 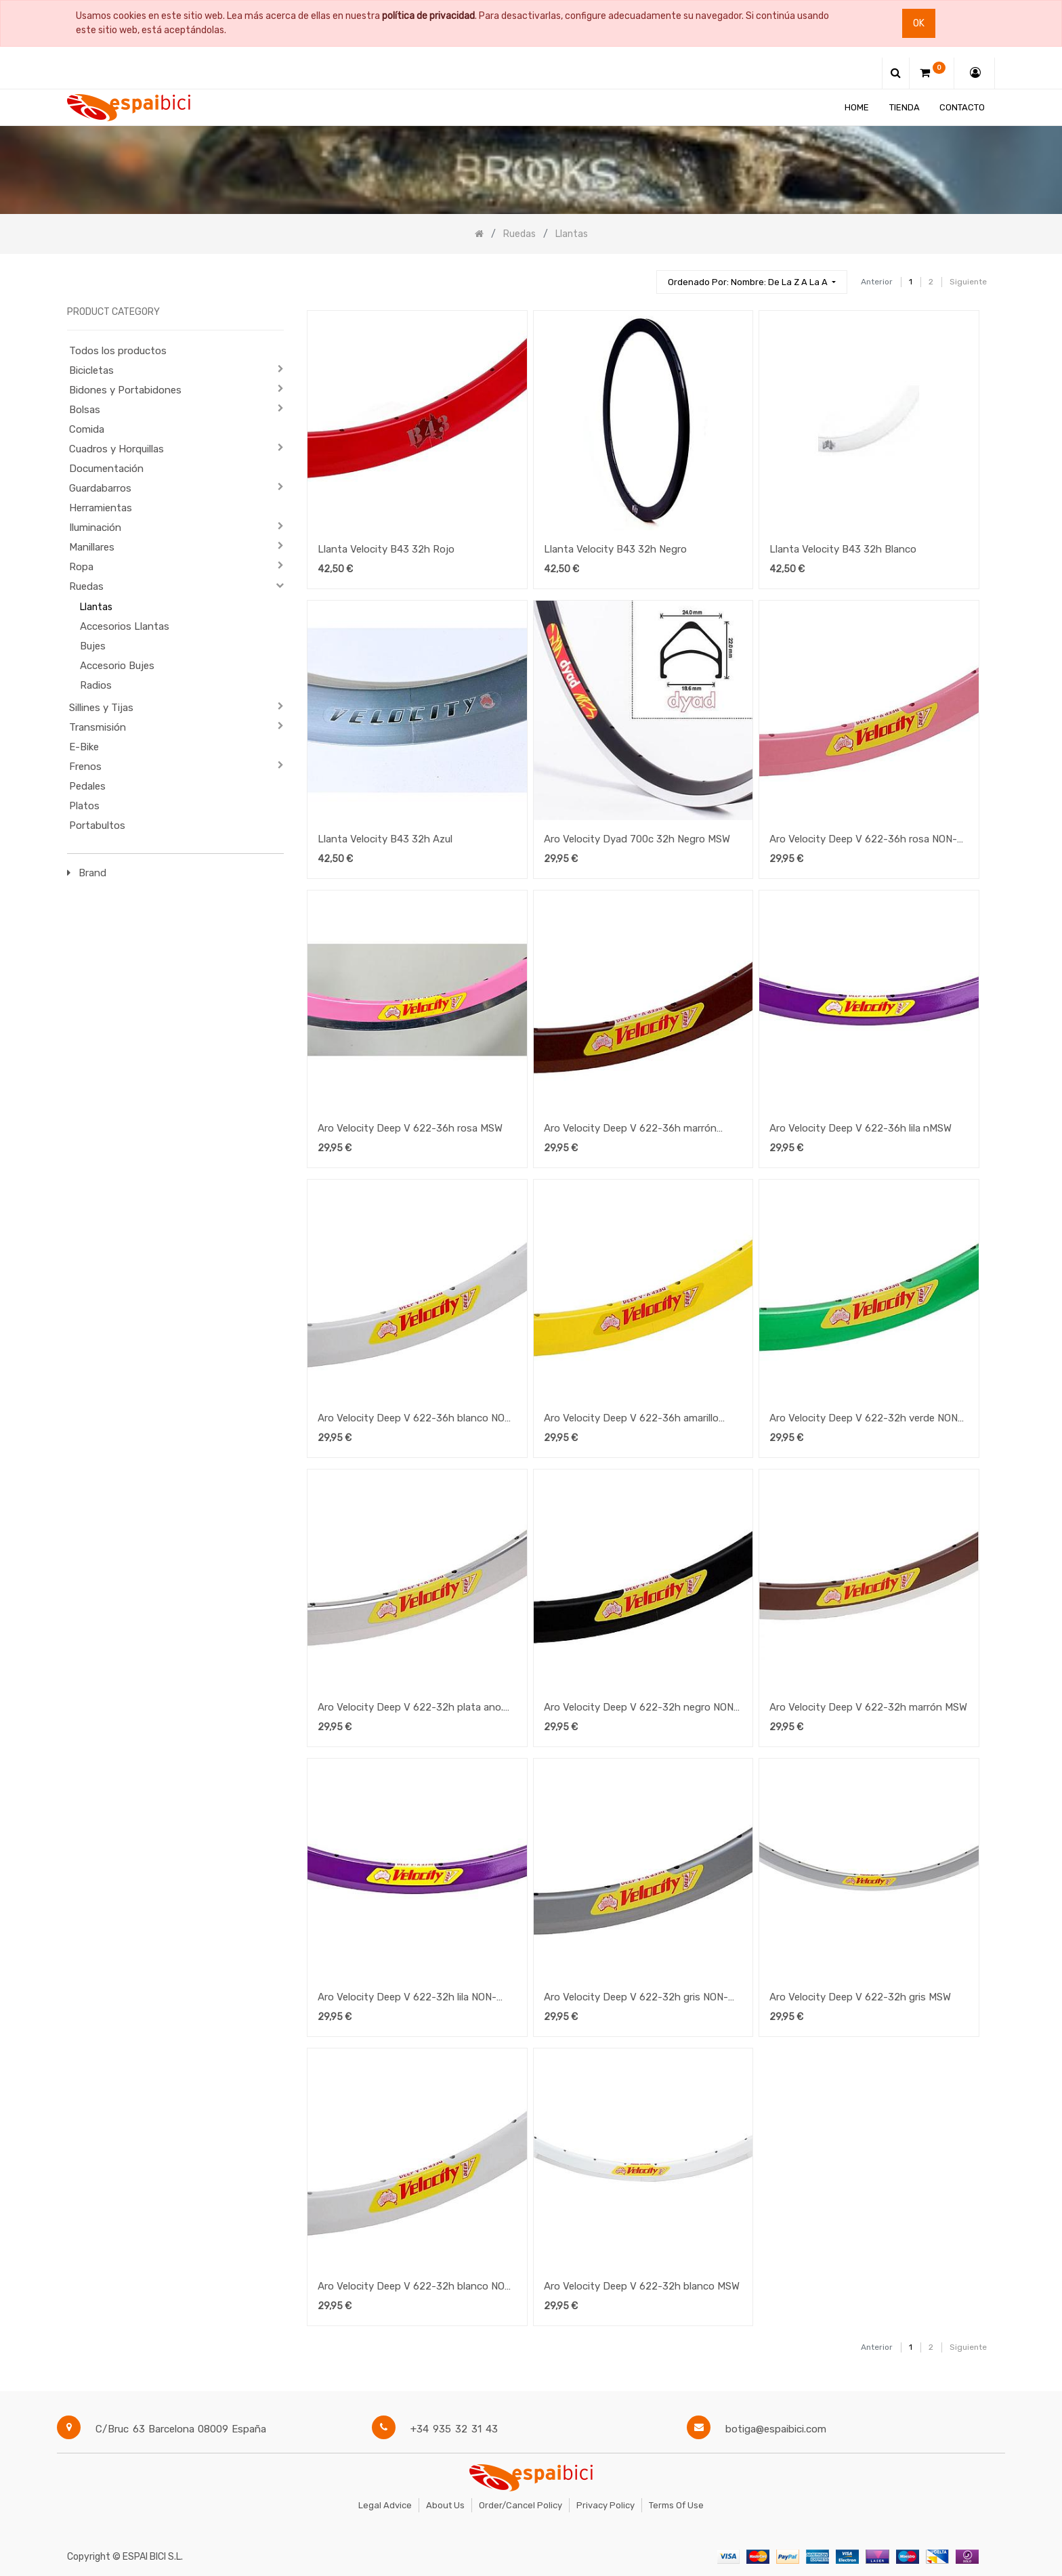 I want to click on Bujes, so click(x=93, y=646).